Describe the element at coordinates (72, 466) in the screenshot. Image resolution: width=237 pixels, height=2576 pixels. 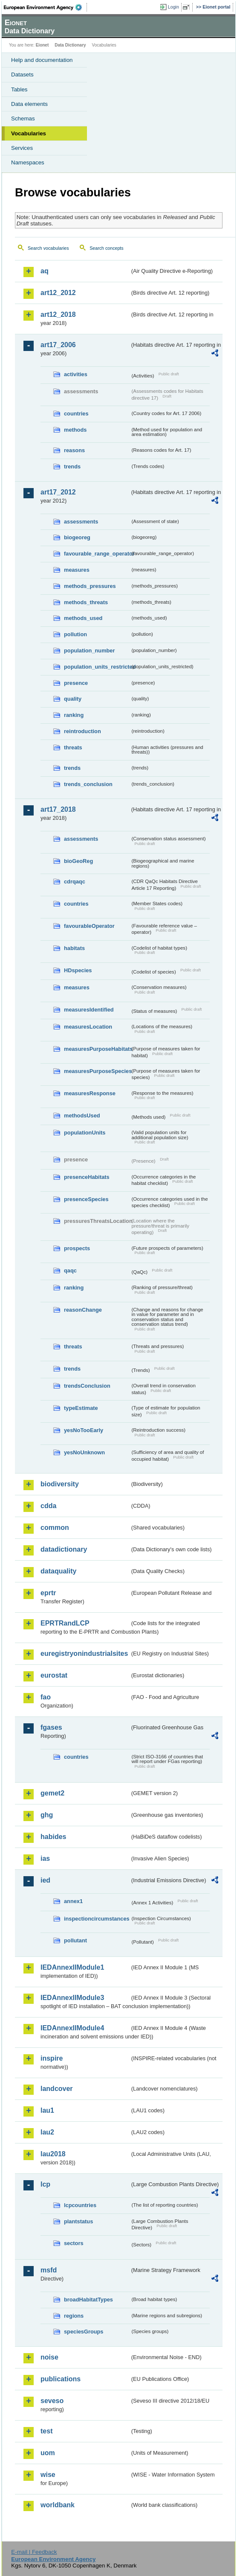
I see `trends` at that location.